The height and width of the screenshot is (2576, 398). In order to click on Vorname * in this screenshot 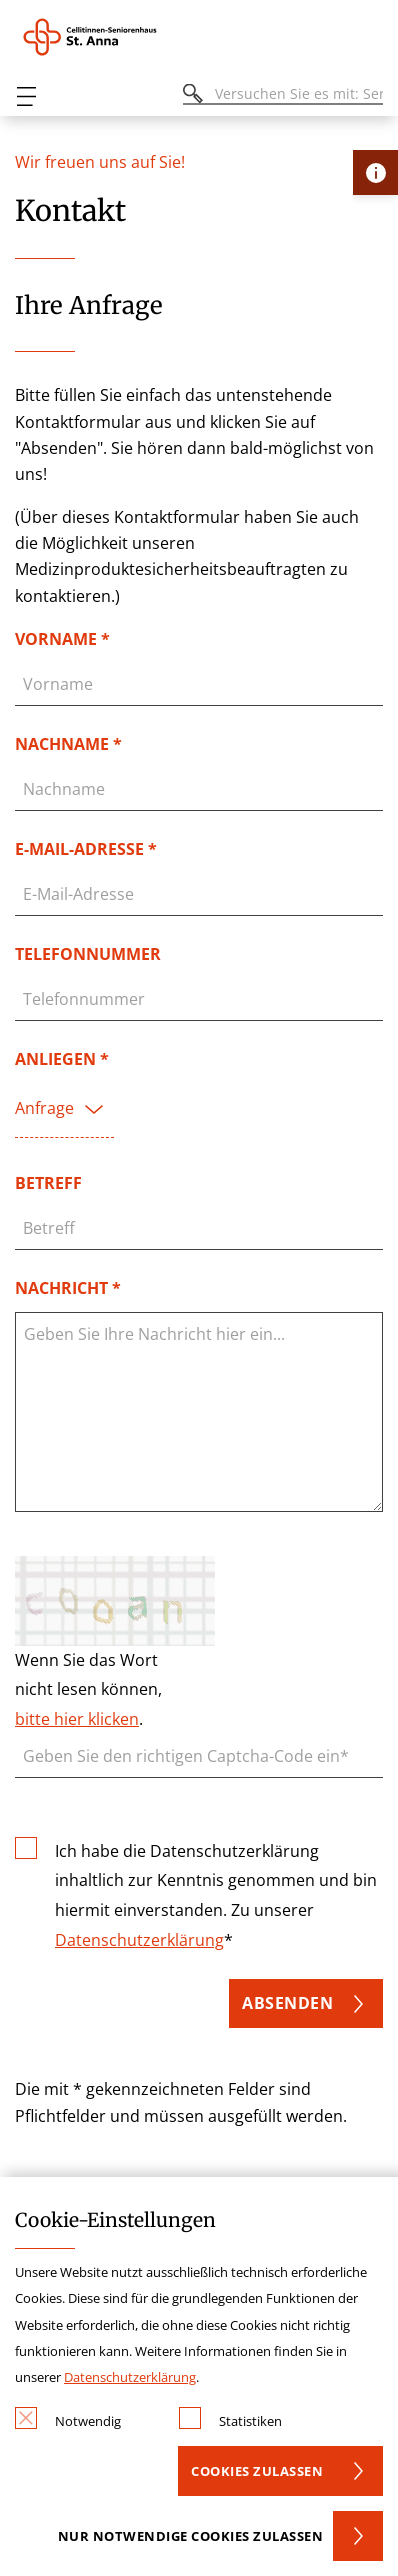, I will do `click(62, 639)`.